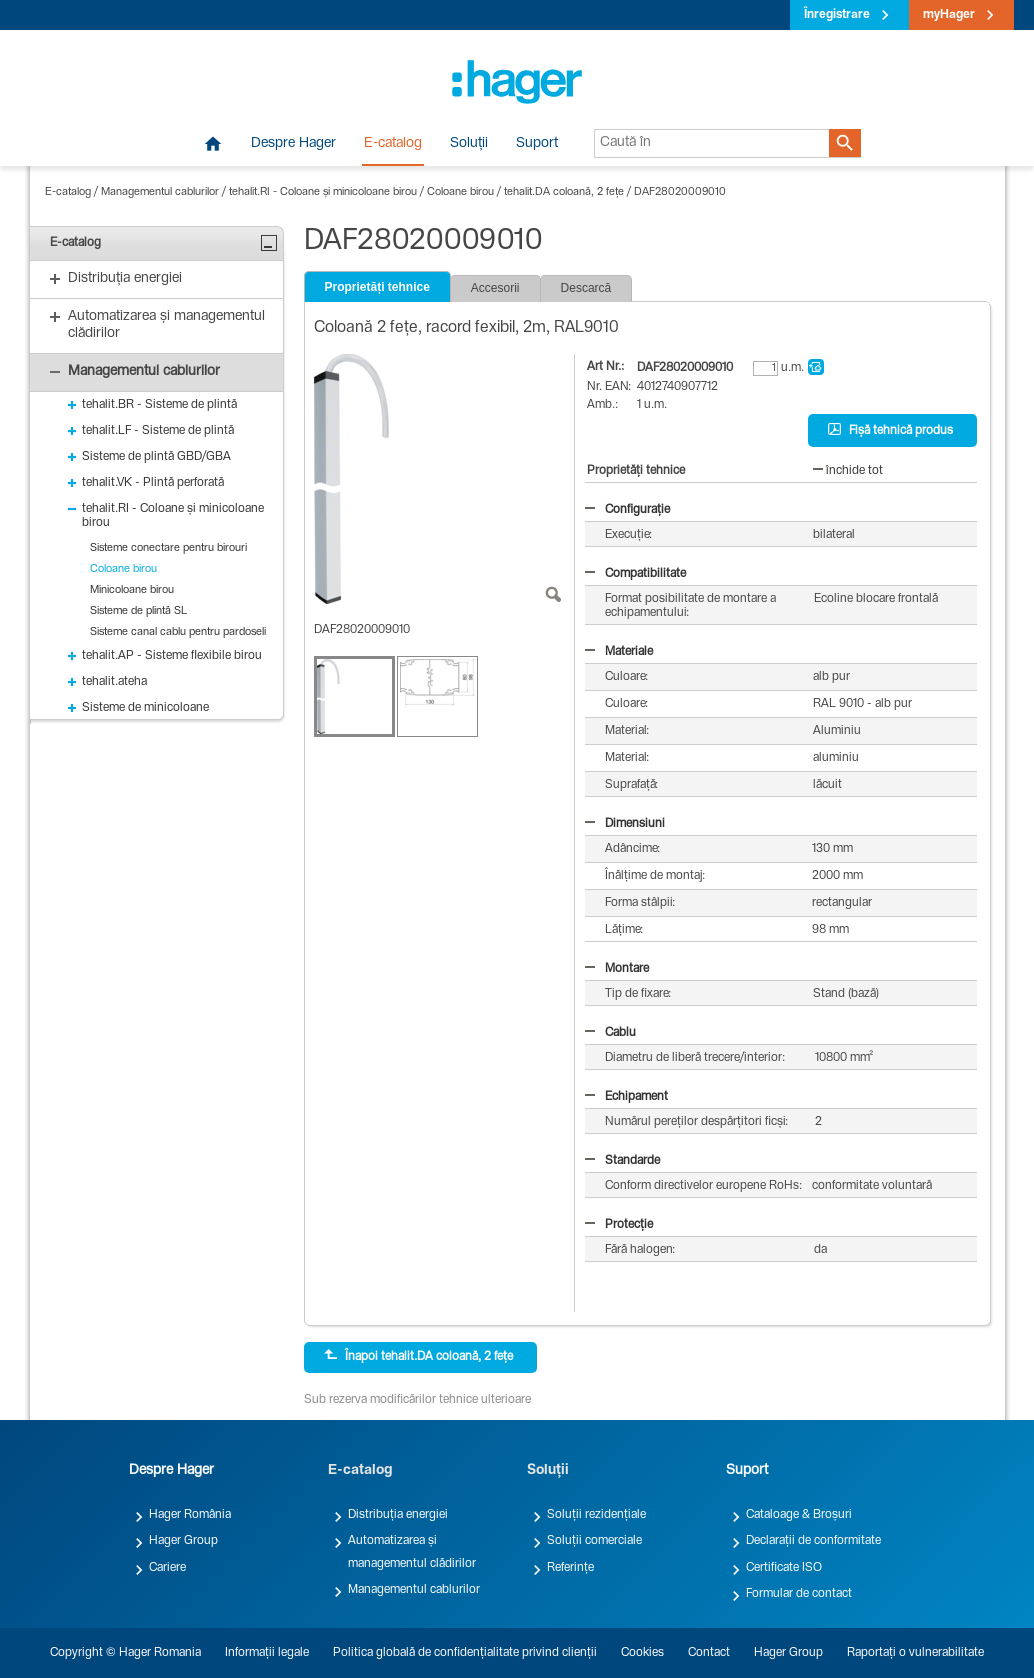  What do you see at coordinates (537, 144) in the screenshot?
I see `Suport` at bounding box center [537, 144].